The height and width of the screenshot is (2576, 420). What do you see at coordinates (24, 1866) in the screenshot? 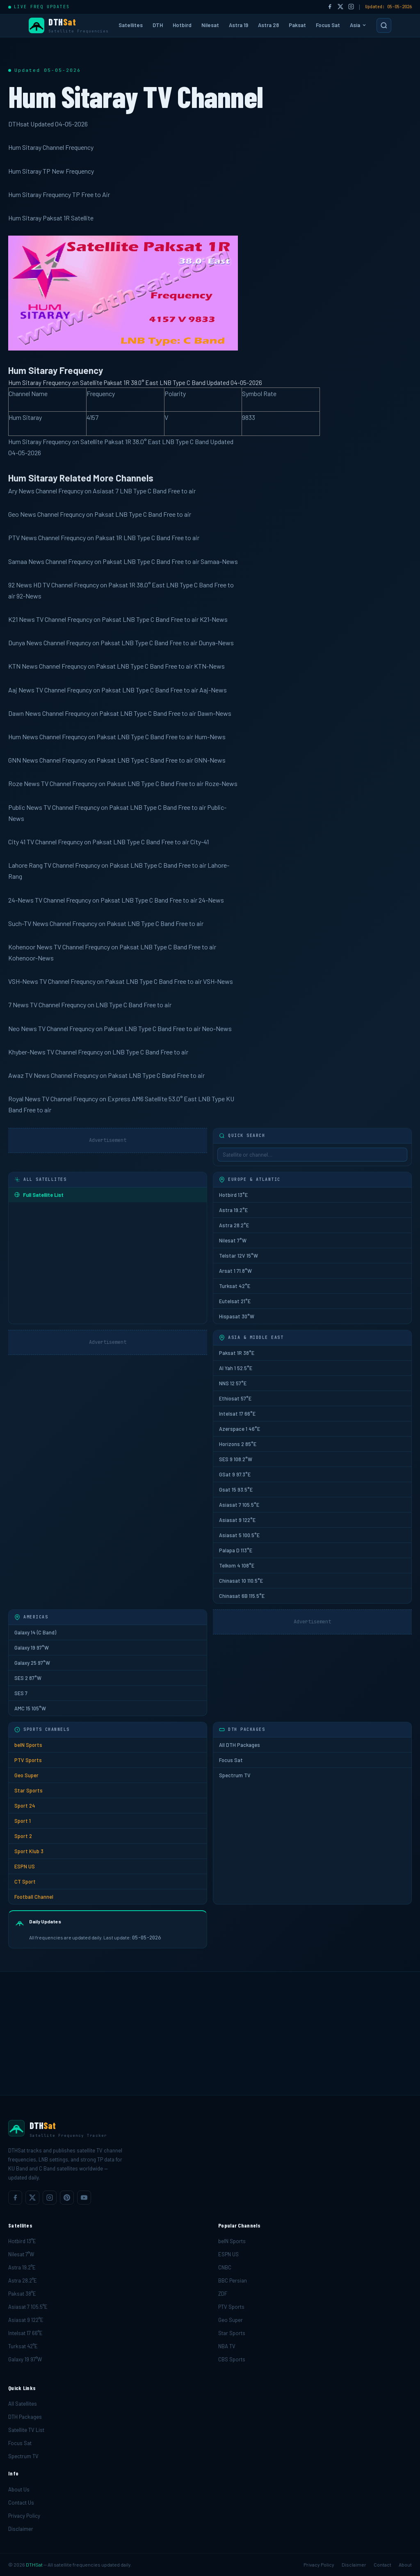
I see `ESPN US` at bounding box center [24, 1866].